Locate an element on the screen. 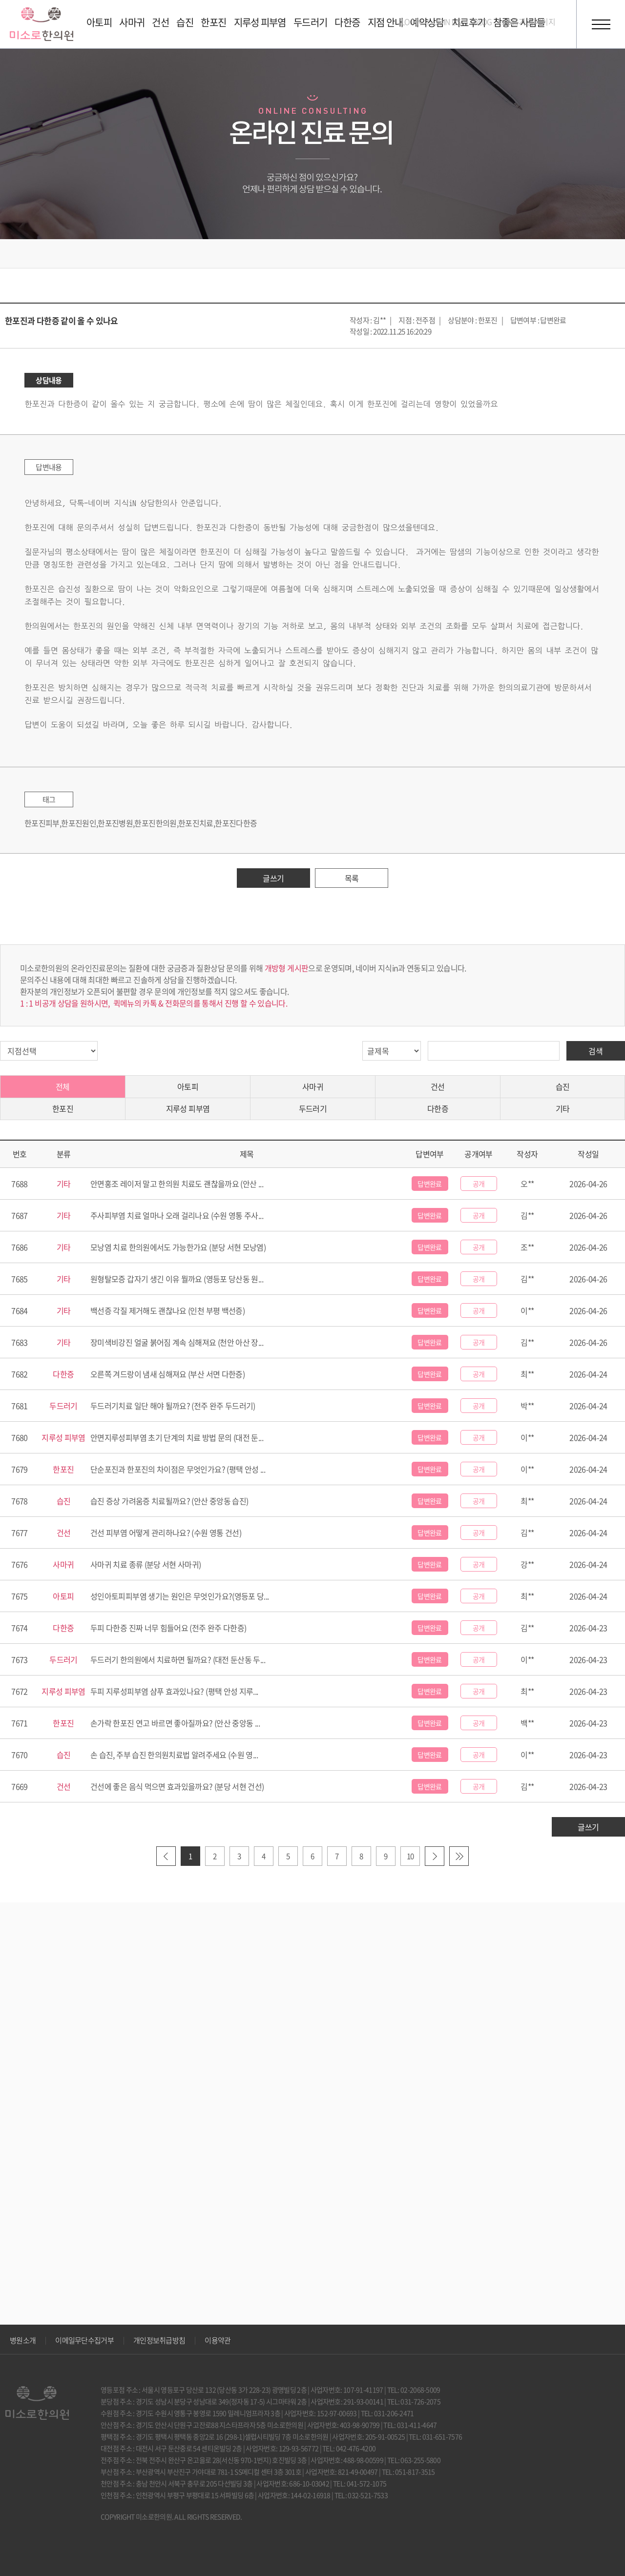 This screenshot has width=625, height=2576. 안면지루성피부염 초기 단계의 치료 방법 문의 (대전 둔... is located at coordinates (176, 1437).